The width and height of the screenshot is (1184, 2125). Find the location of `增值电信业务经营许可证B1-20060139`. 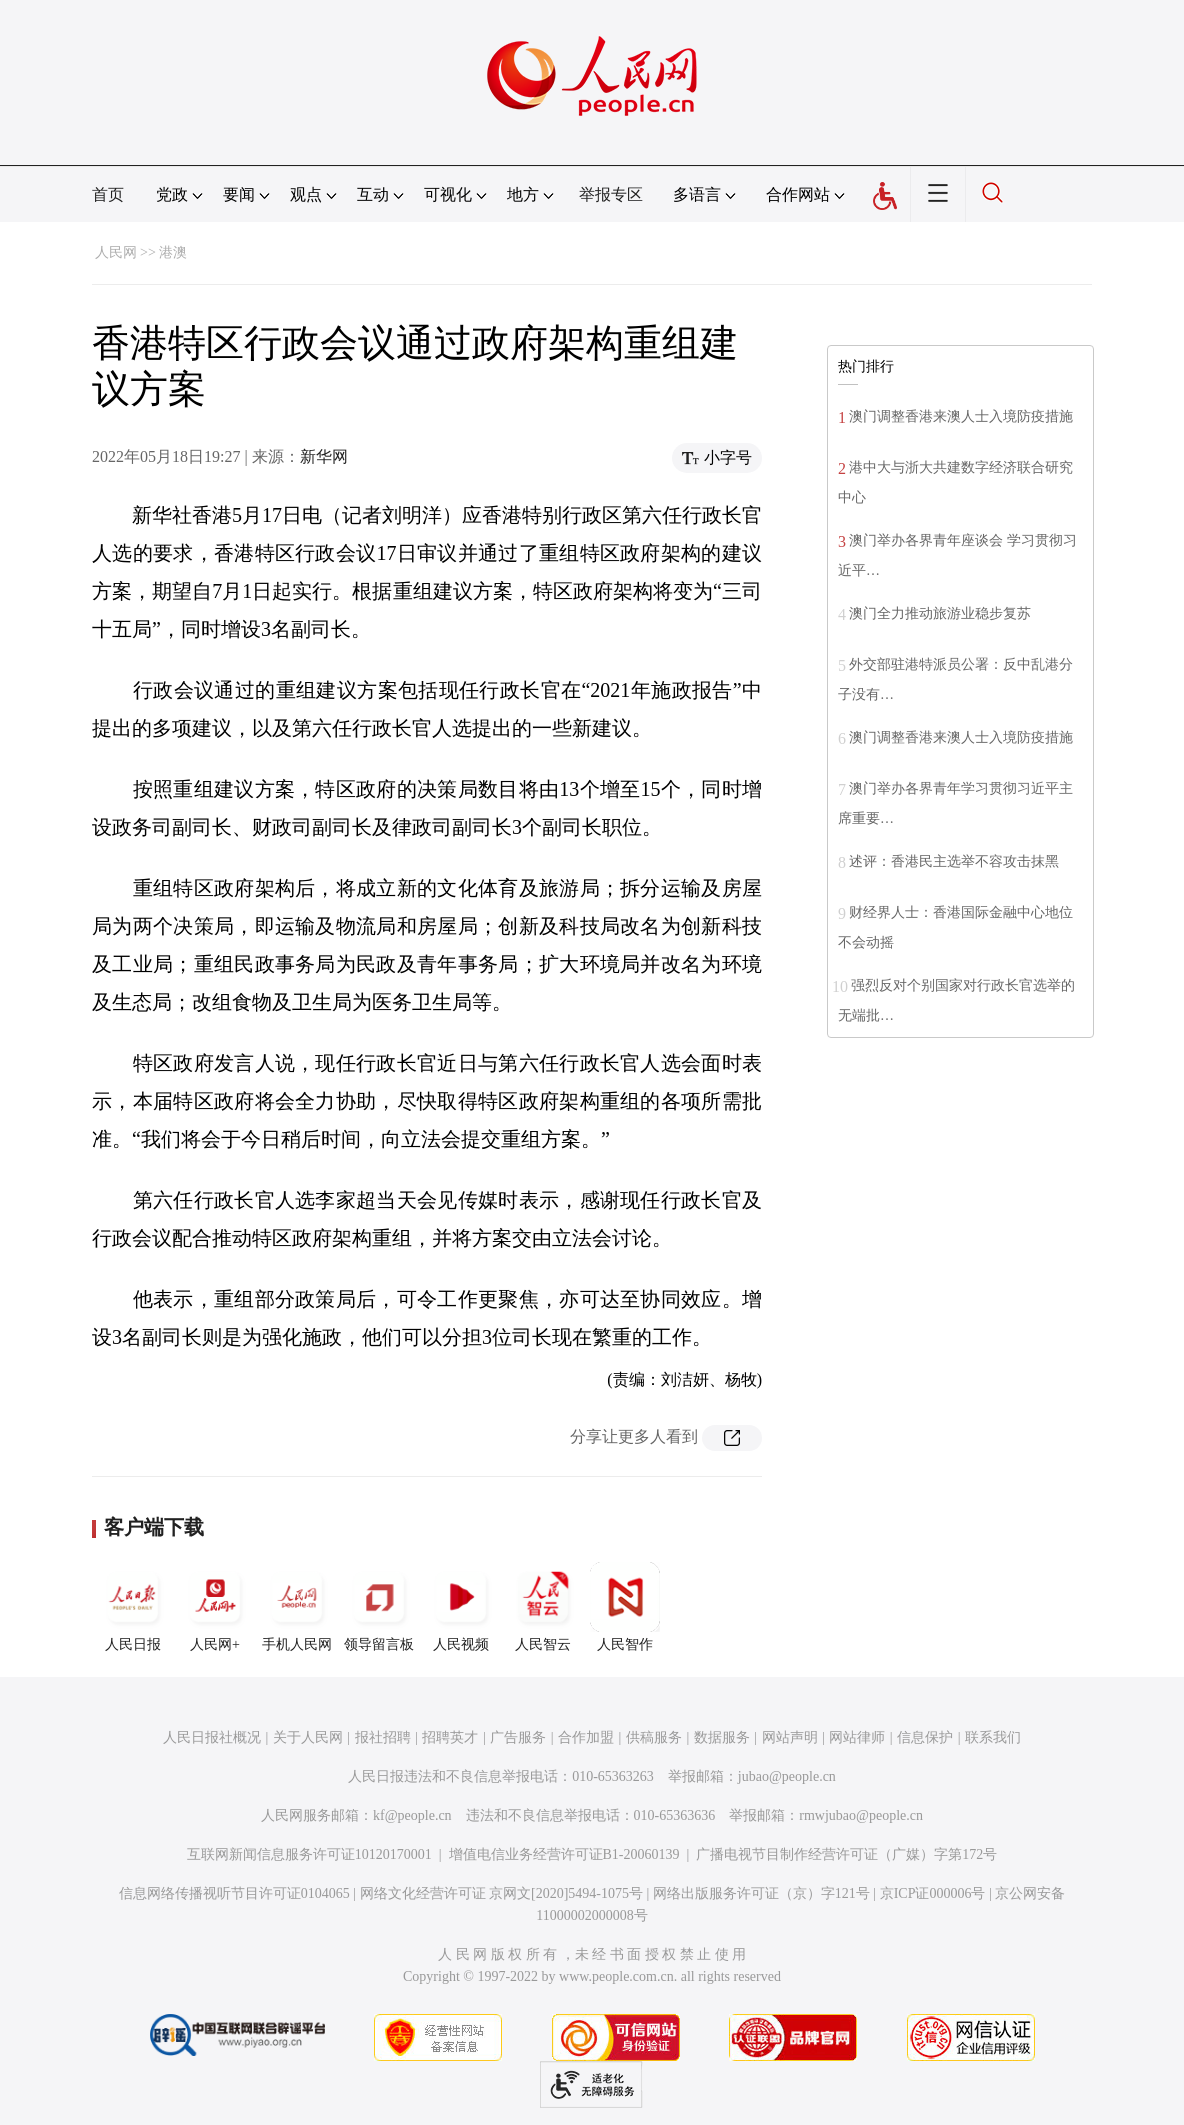

增值电信业务经营许可证B1-20060139 is located at coordinates (564, 1854).